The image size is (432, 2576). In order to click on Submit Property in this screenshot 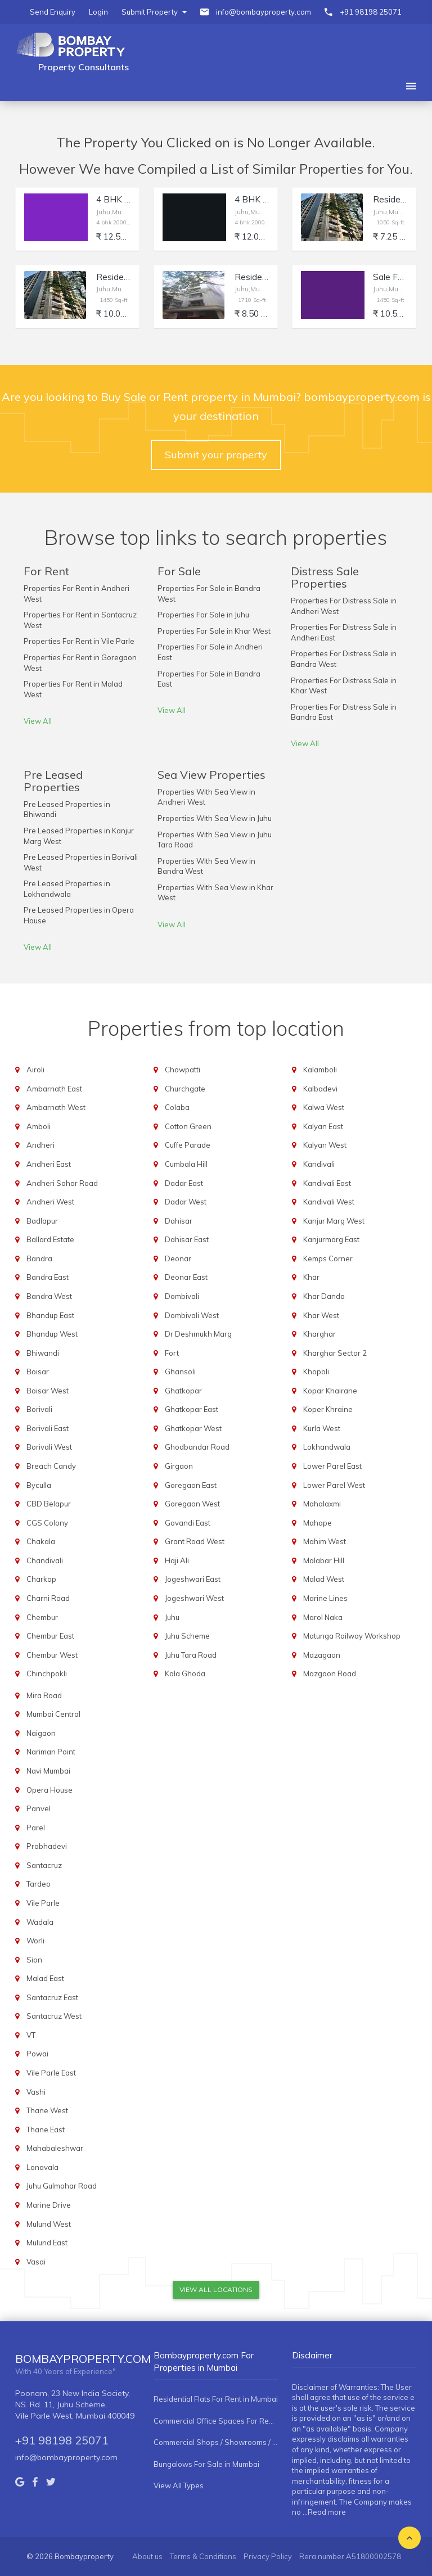, I will do `click(154, 11)`.